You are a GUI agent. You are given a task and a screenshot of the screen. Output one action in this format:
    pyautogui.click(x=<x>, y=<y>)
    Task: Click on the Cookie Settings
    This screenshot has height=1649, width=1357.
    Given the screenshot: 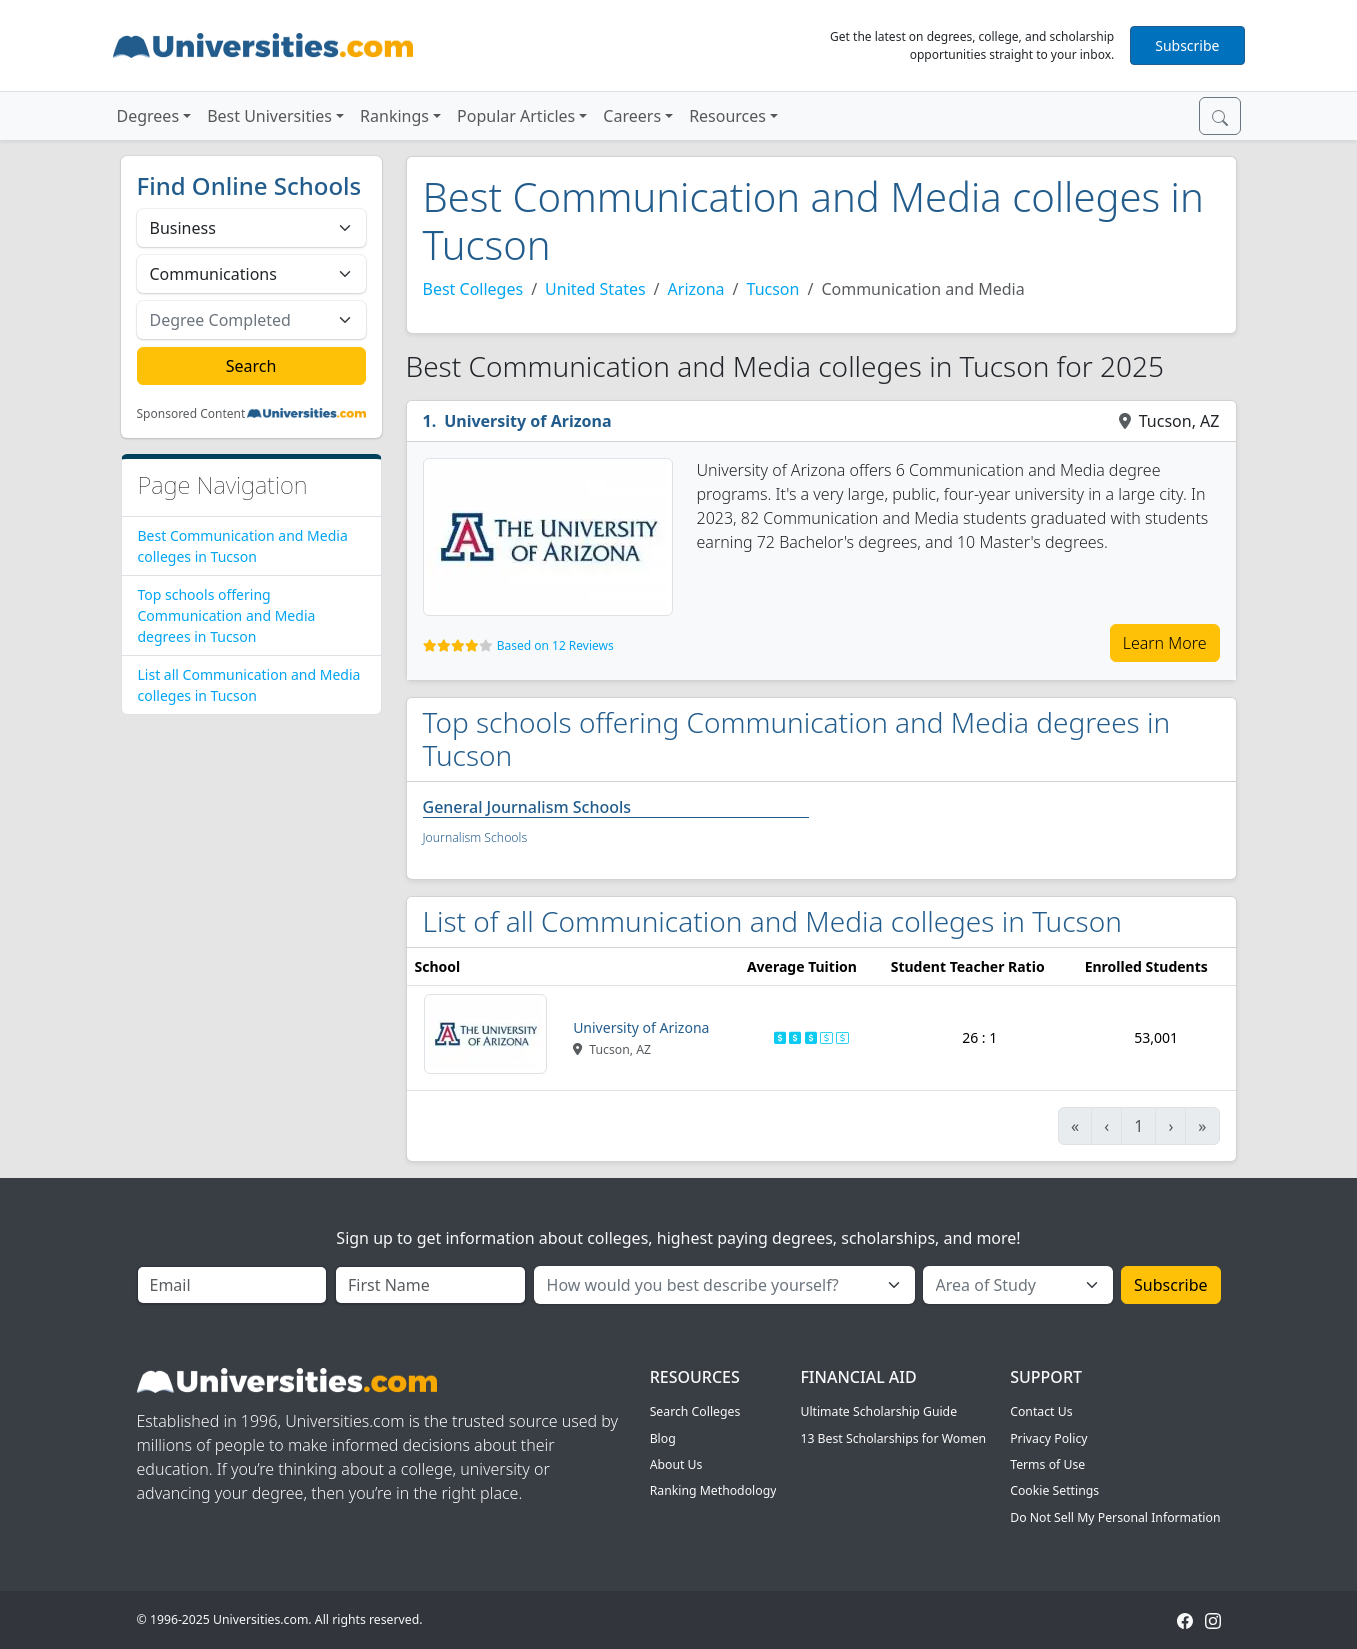 What is the action you would take?
    pyautogui.click(x=1054, y=1490)
    